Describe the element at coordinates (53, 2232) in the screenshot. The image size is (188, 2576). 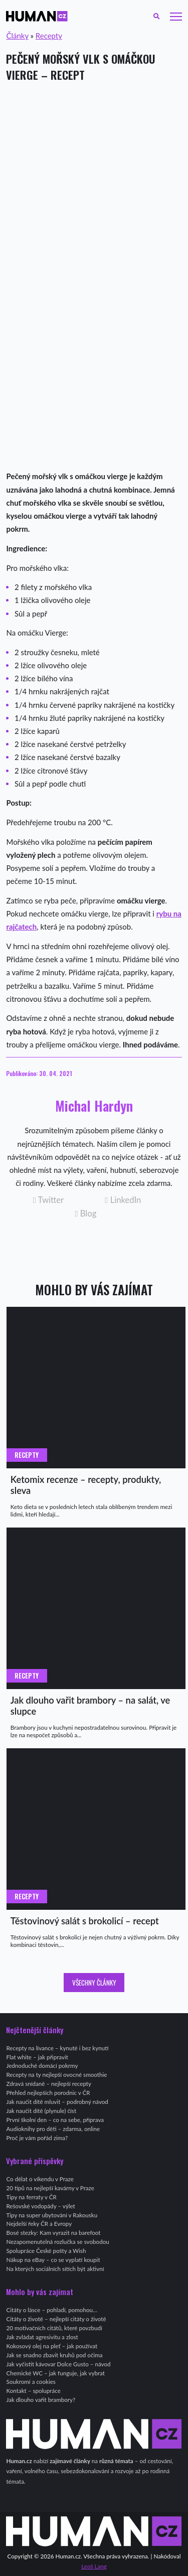
I see `Bosé stezky: Kam vyrazit na barefoot` at that location.